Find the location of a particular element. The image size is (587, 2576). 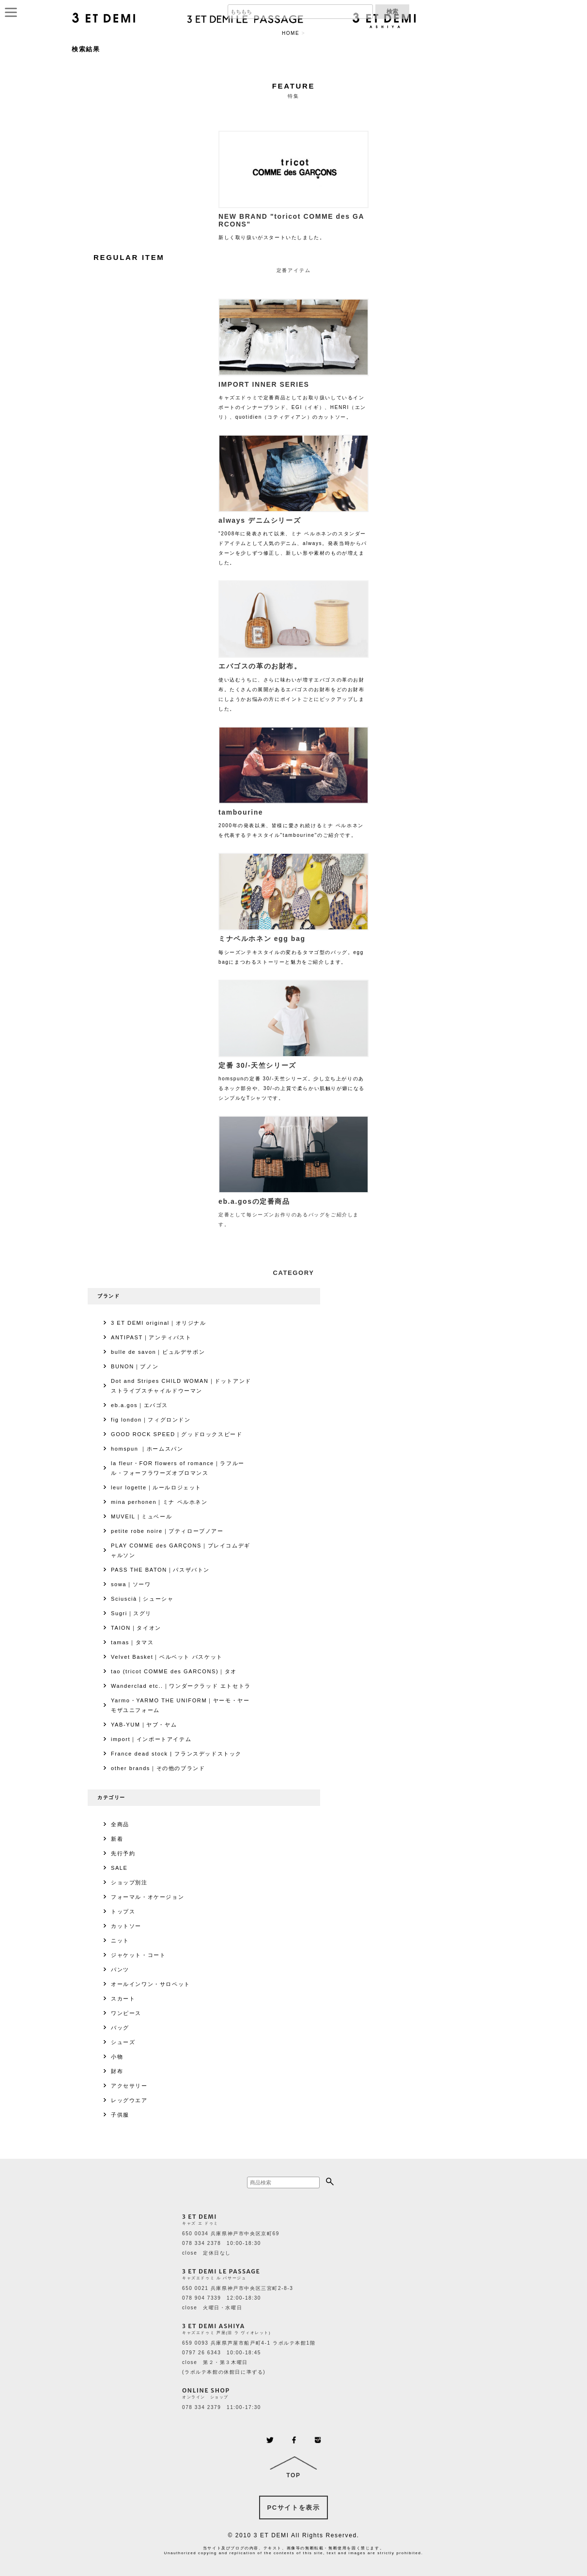

ニット is located at coordinates (120, 1940).